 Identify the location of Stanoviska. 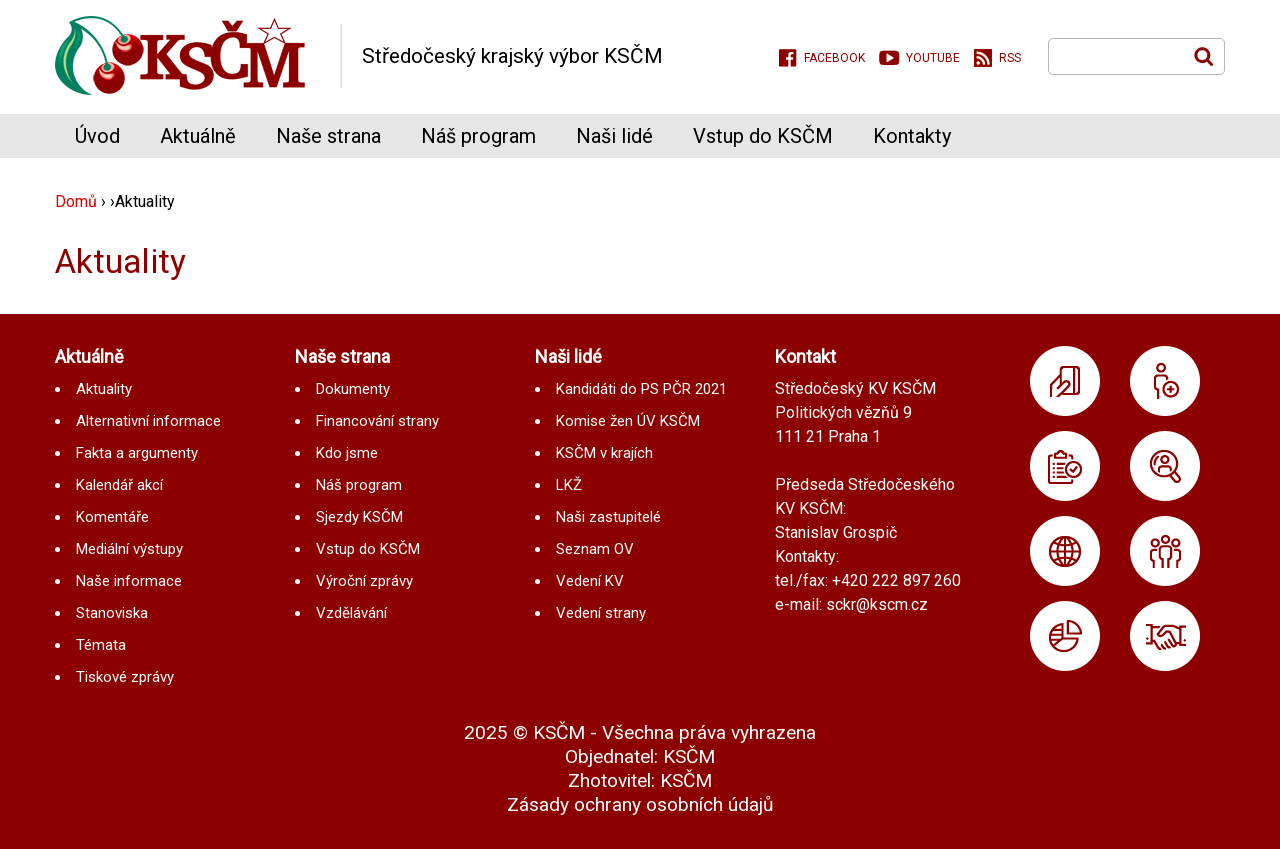
(112, 613).